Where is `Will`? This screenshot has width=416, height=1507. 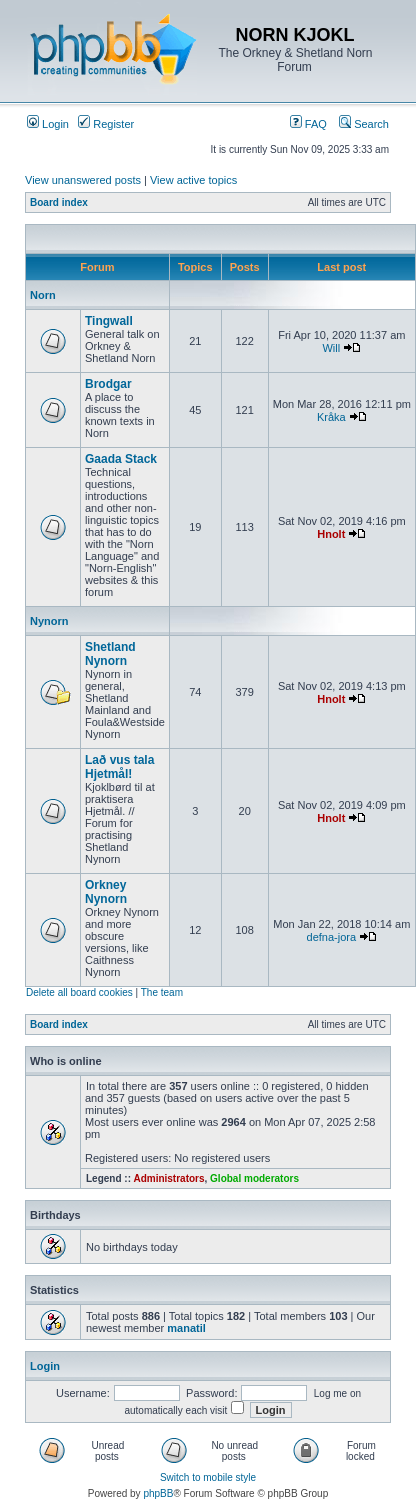 Will is located at coordinates (331, 348).